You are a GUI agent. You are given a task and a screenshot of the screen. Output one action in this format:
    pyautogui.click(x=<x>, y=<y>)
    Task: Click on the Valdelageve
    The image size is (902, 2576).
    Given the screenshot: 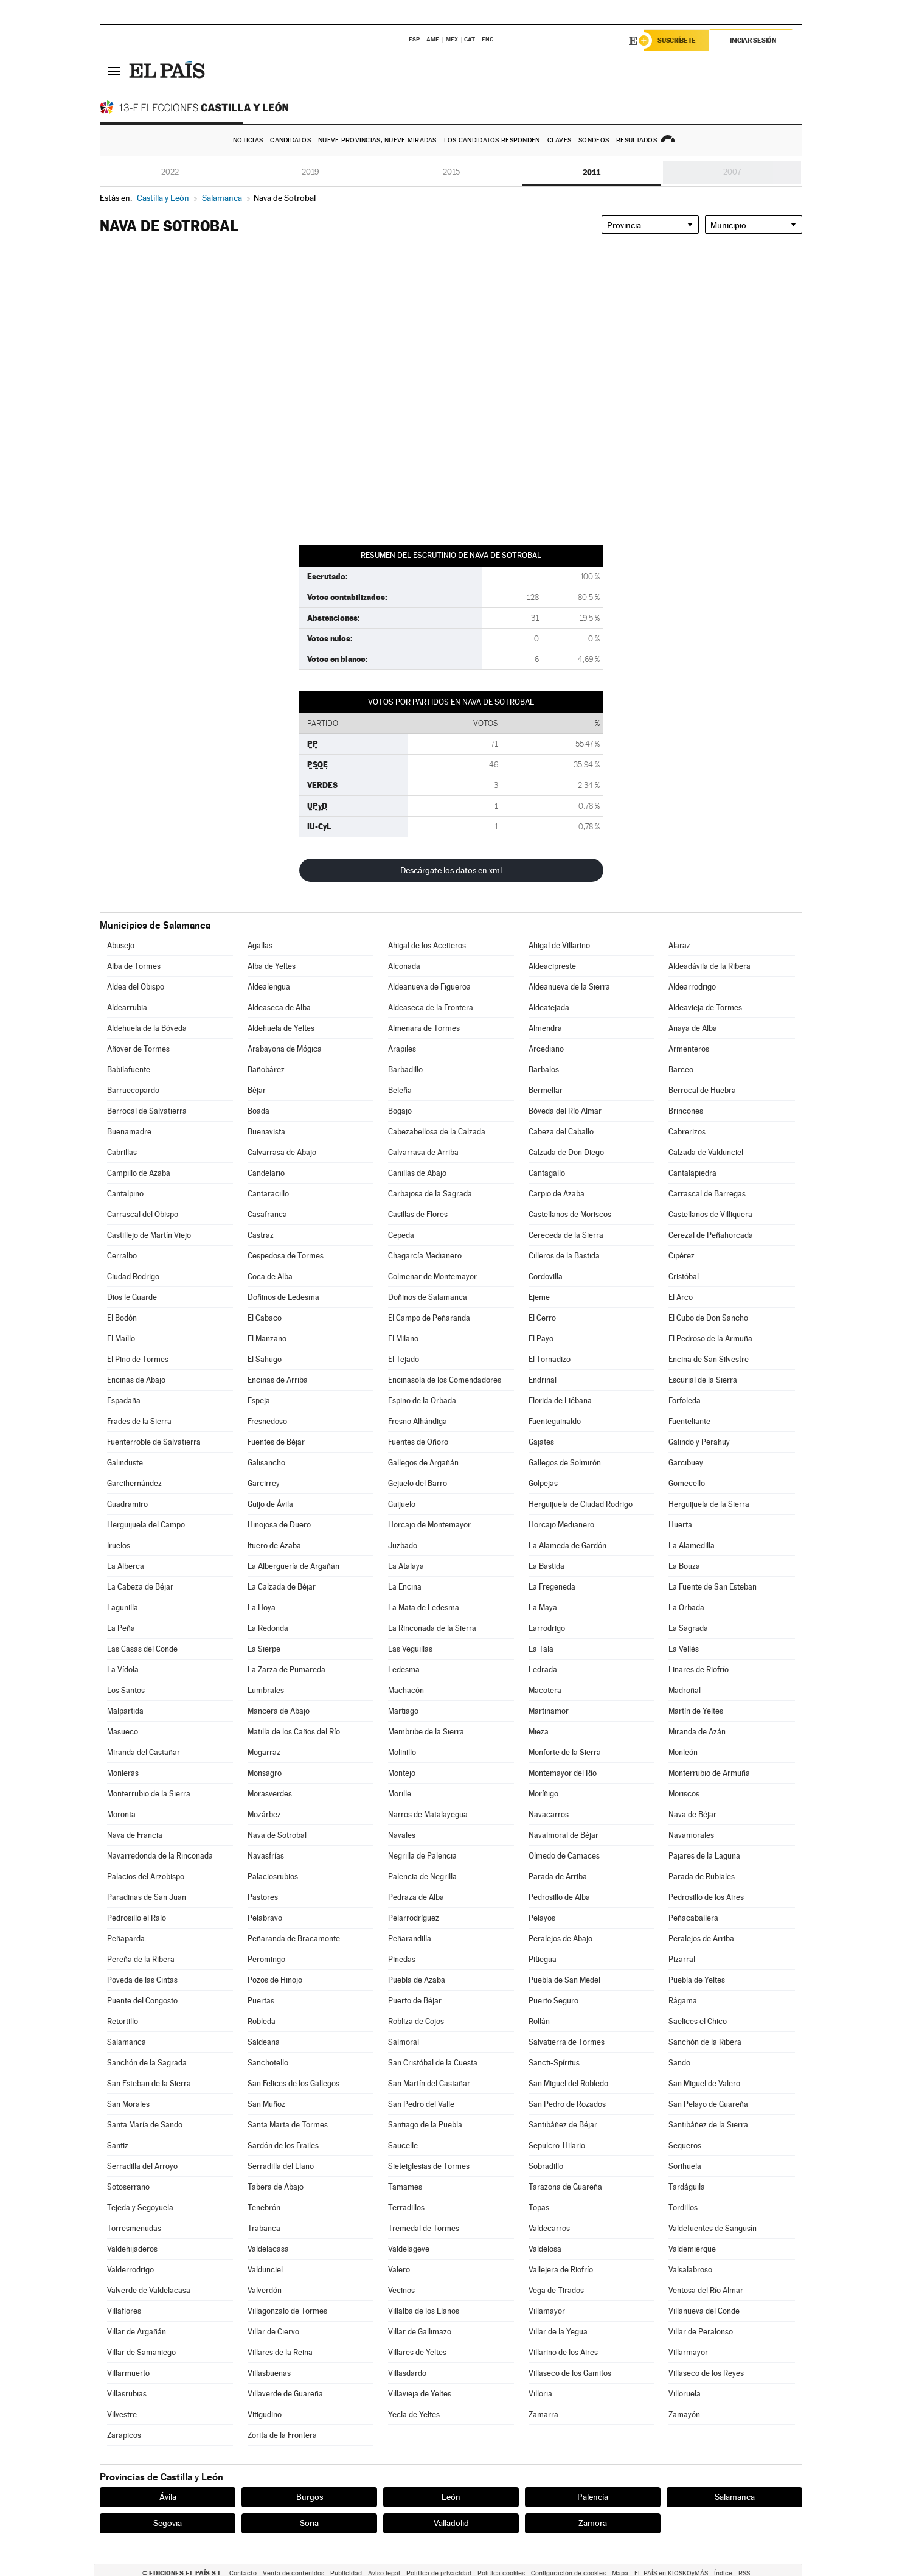 What is the action you would take?
    pyautogui.click(x=408, y=2248)
    